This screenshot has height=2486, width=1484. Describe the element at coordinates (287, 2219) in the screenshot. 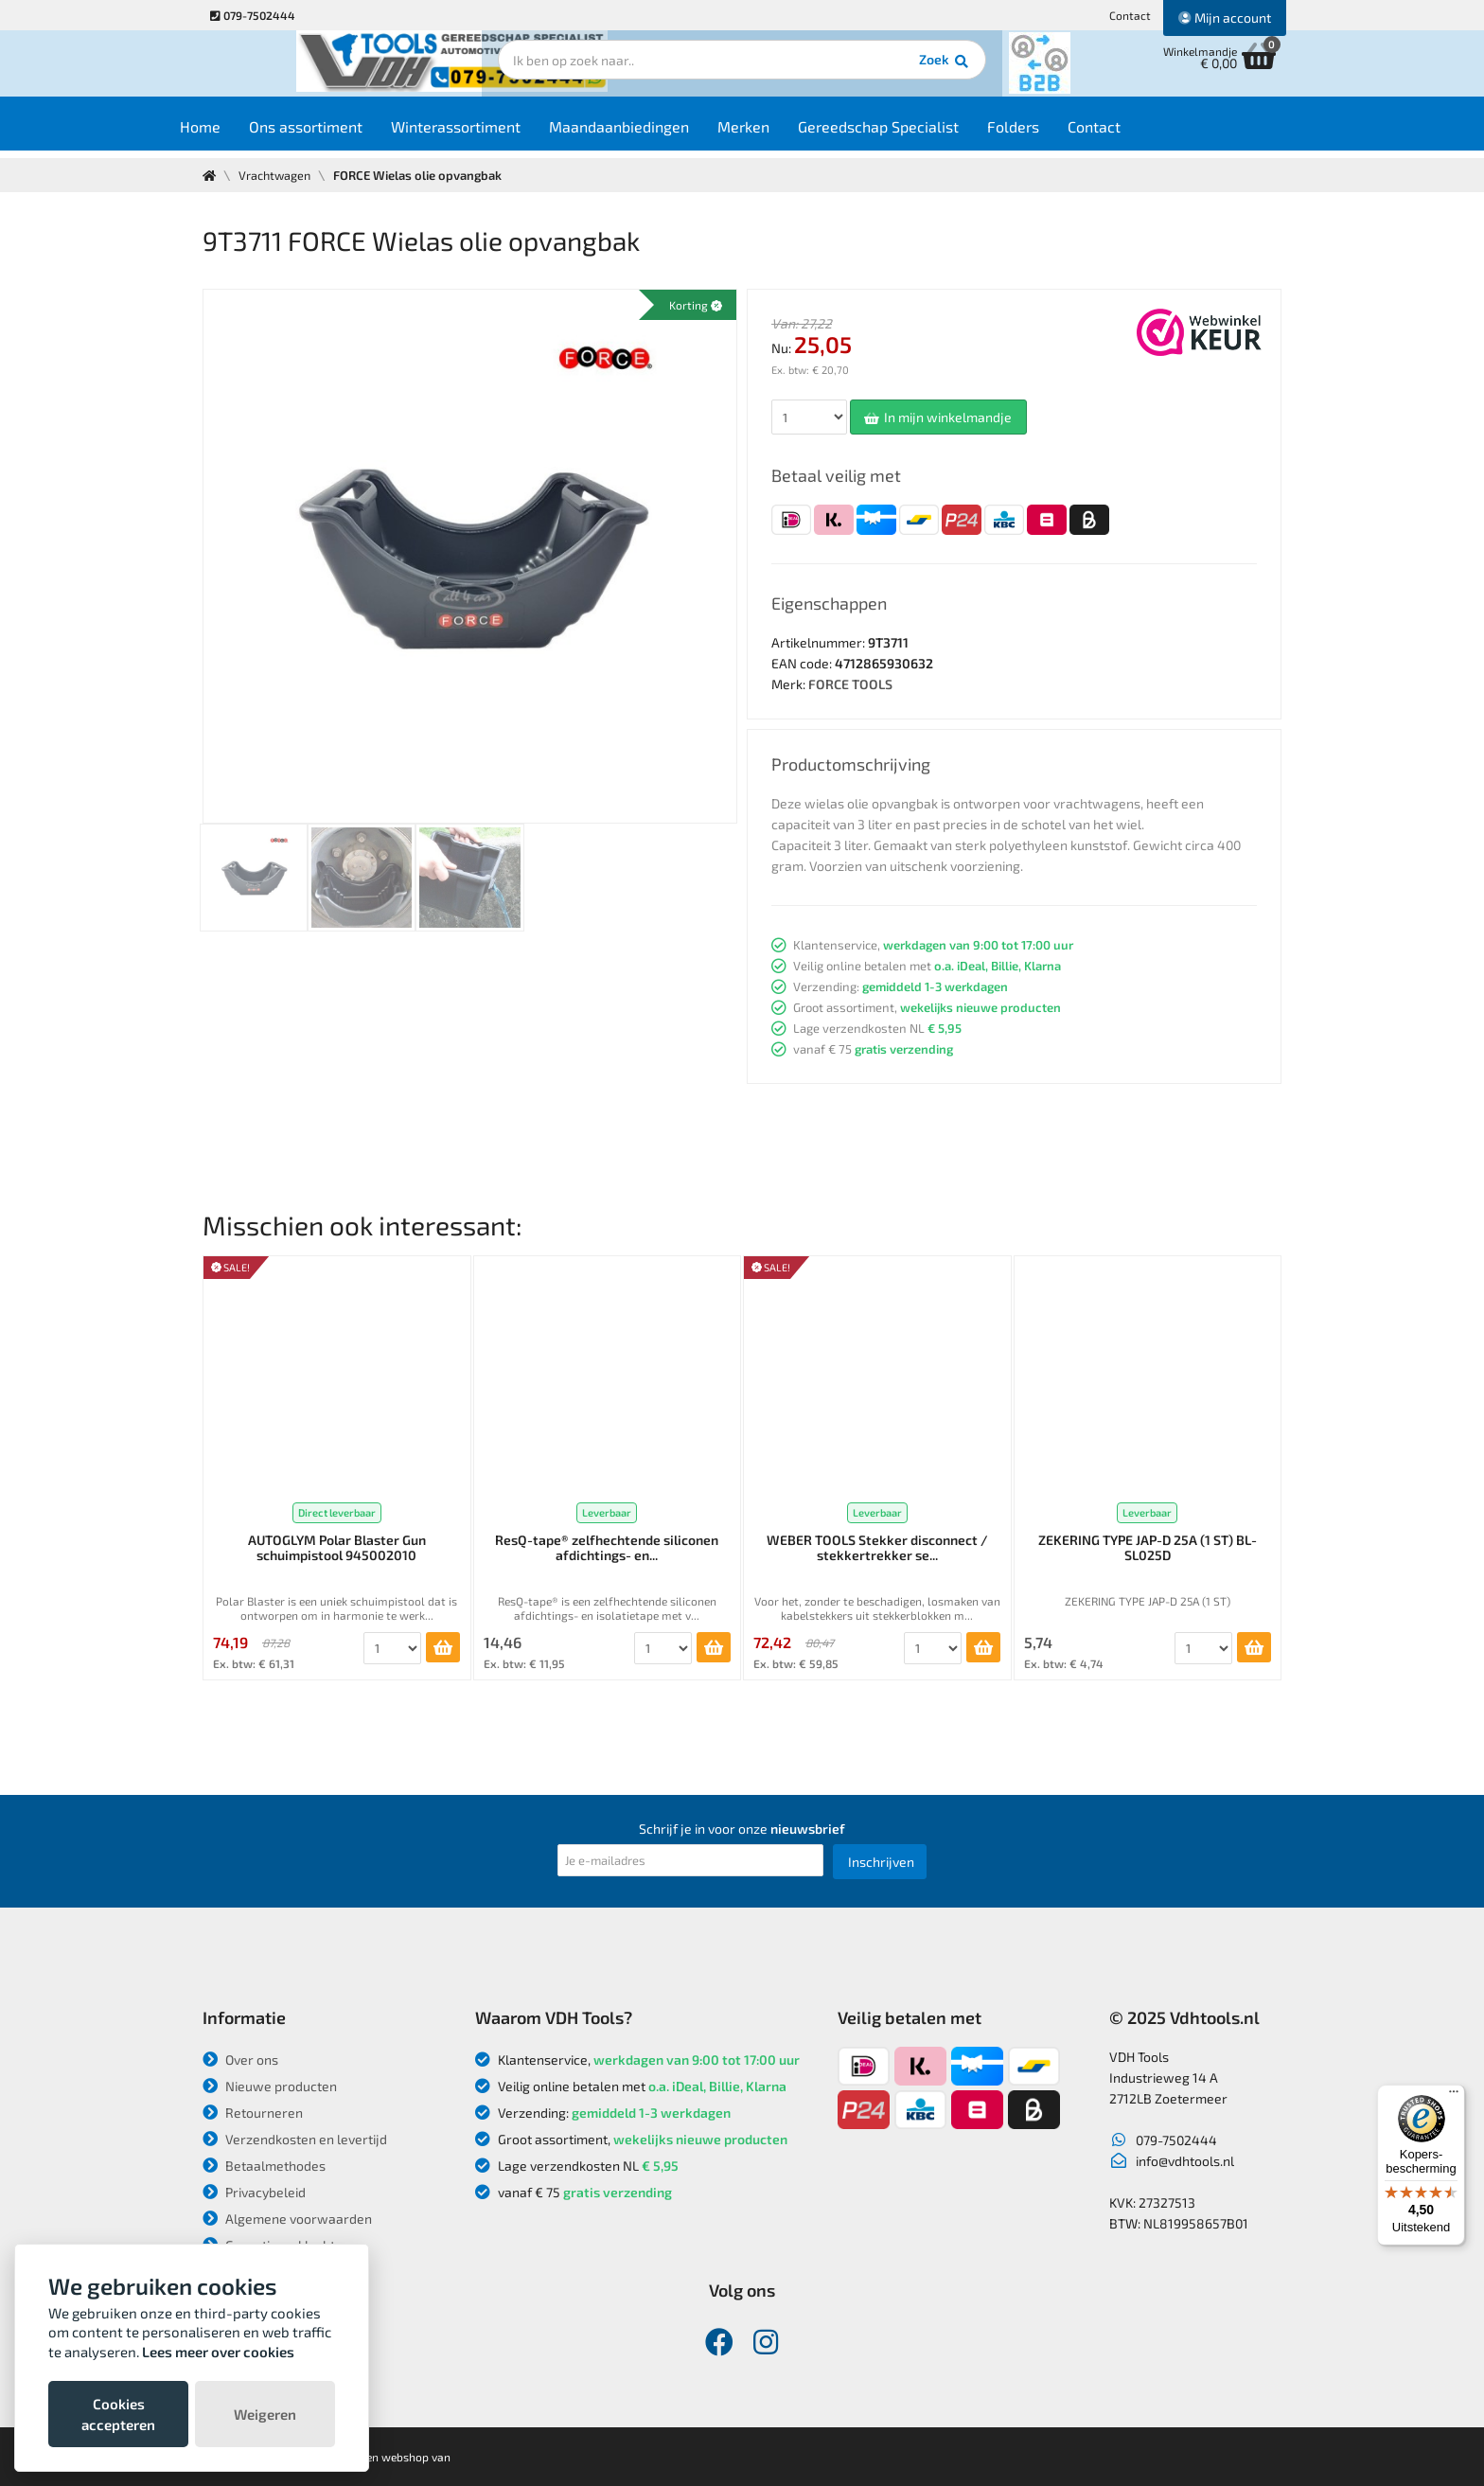

I see `Algemene voorwaarden` at that location.